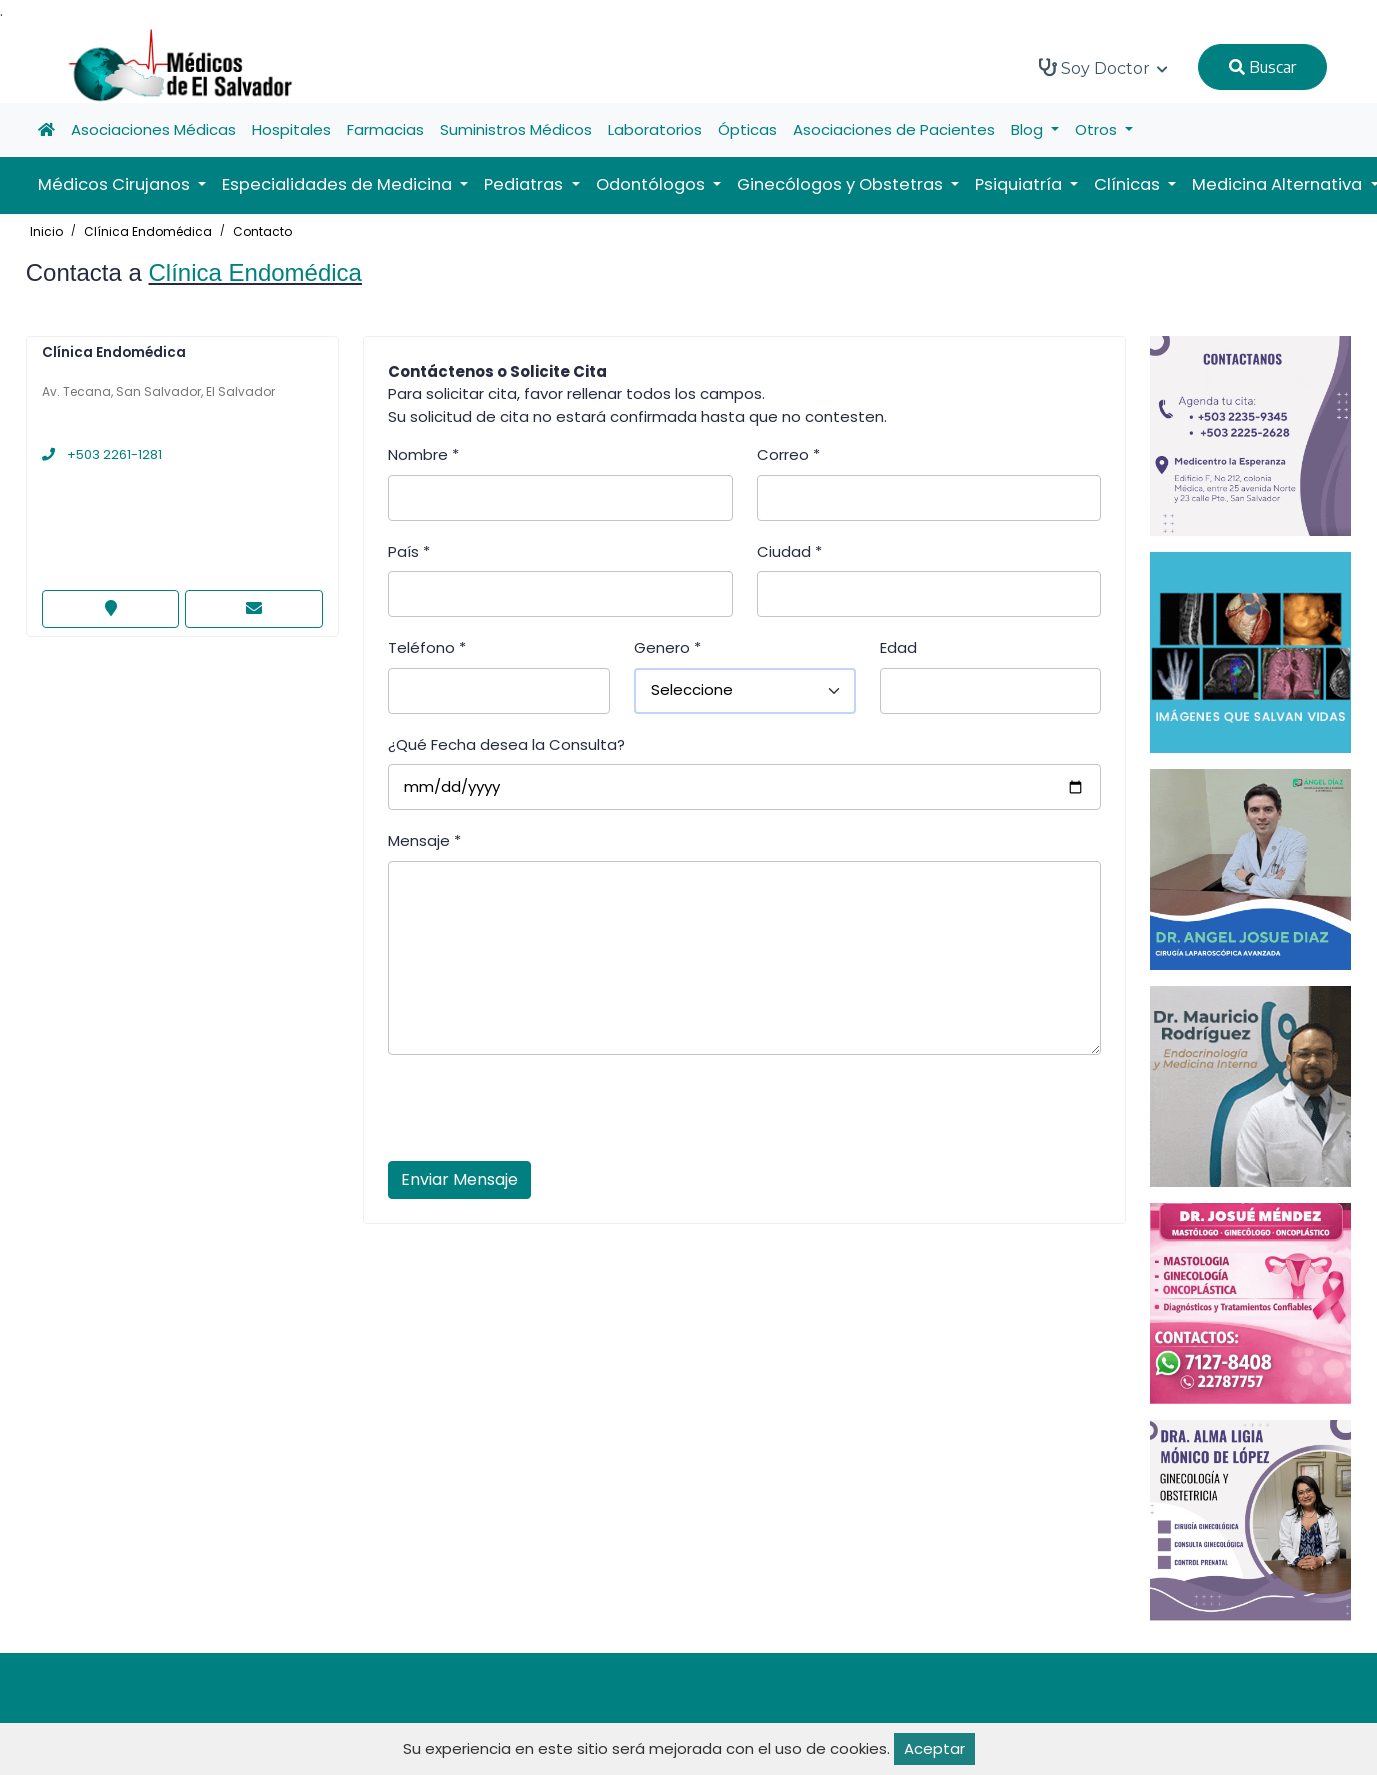  I want to click on Médicos Cirujanos [button], so click(116, 184).